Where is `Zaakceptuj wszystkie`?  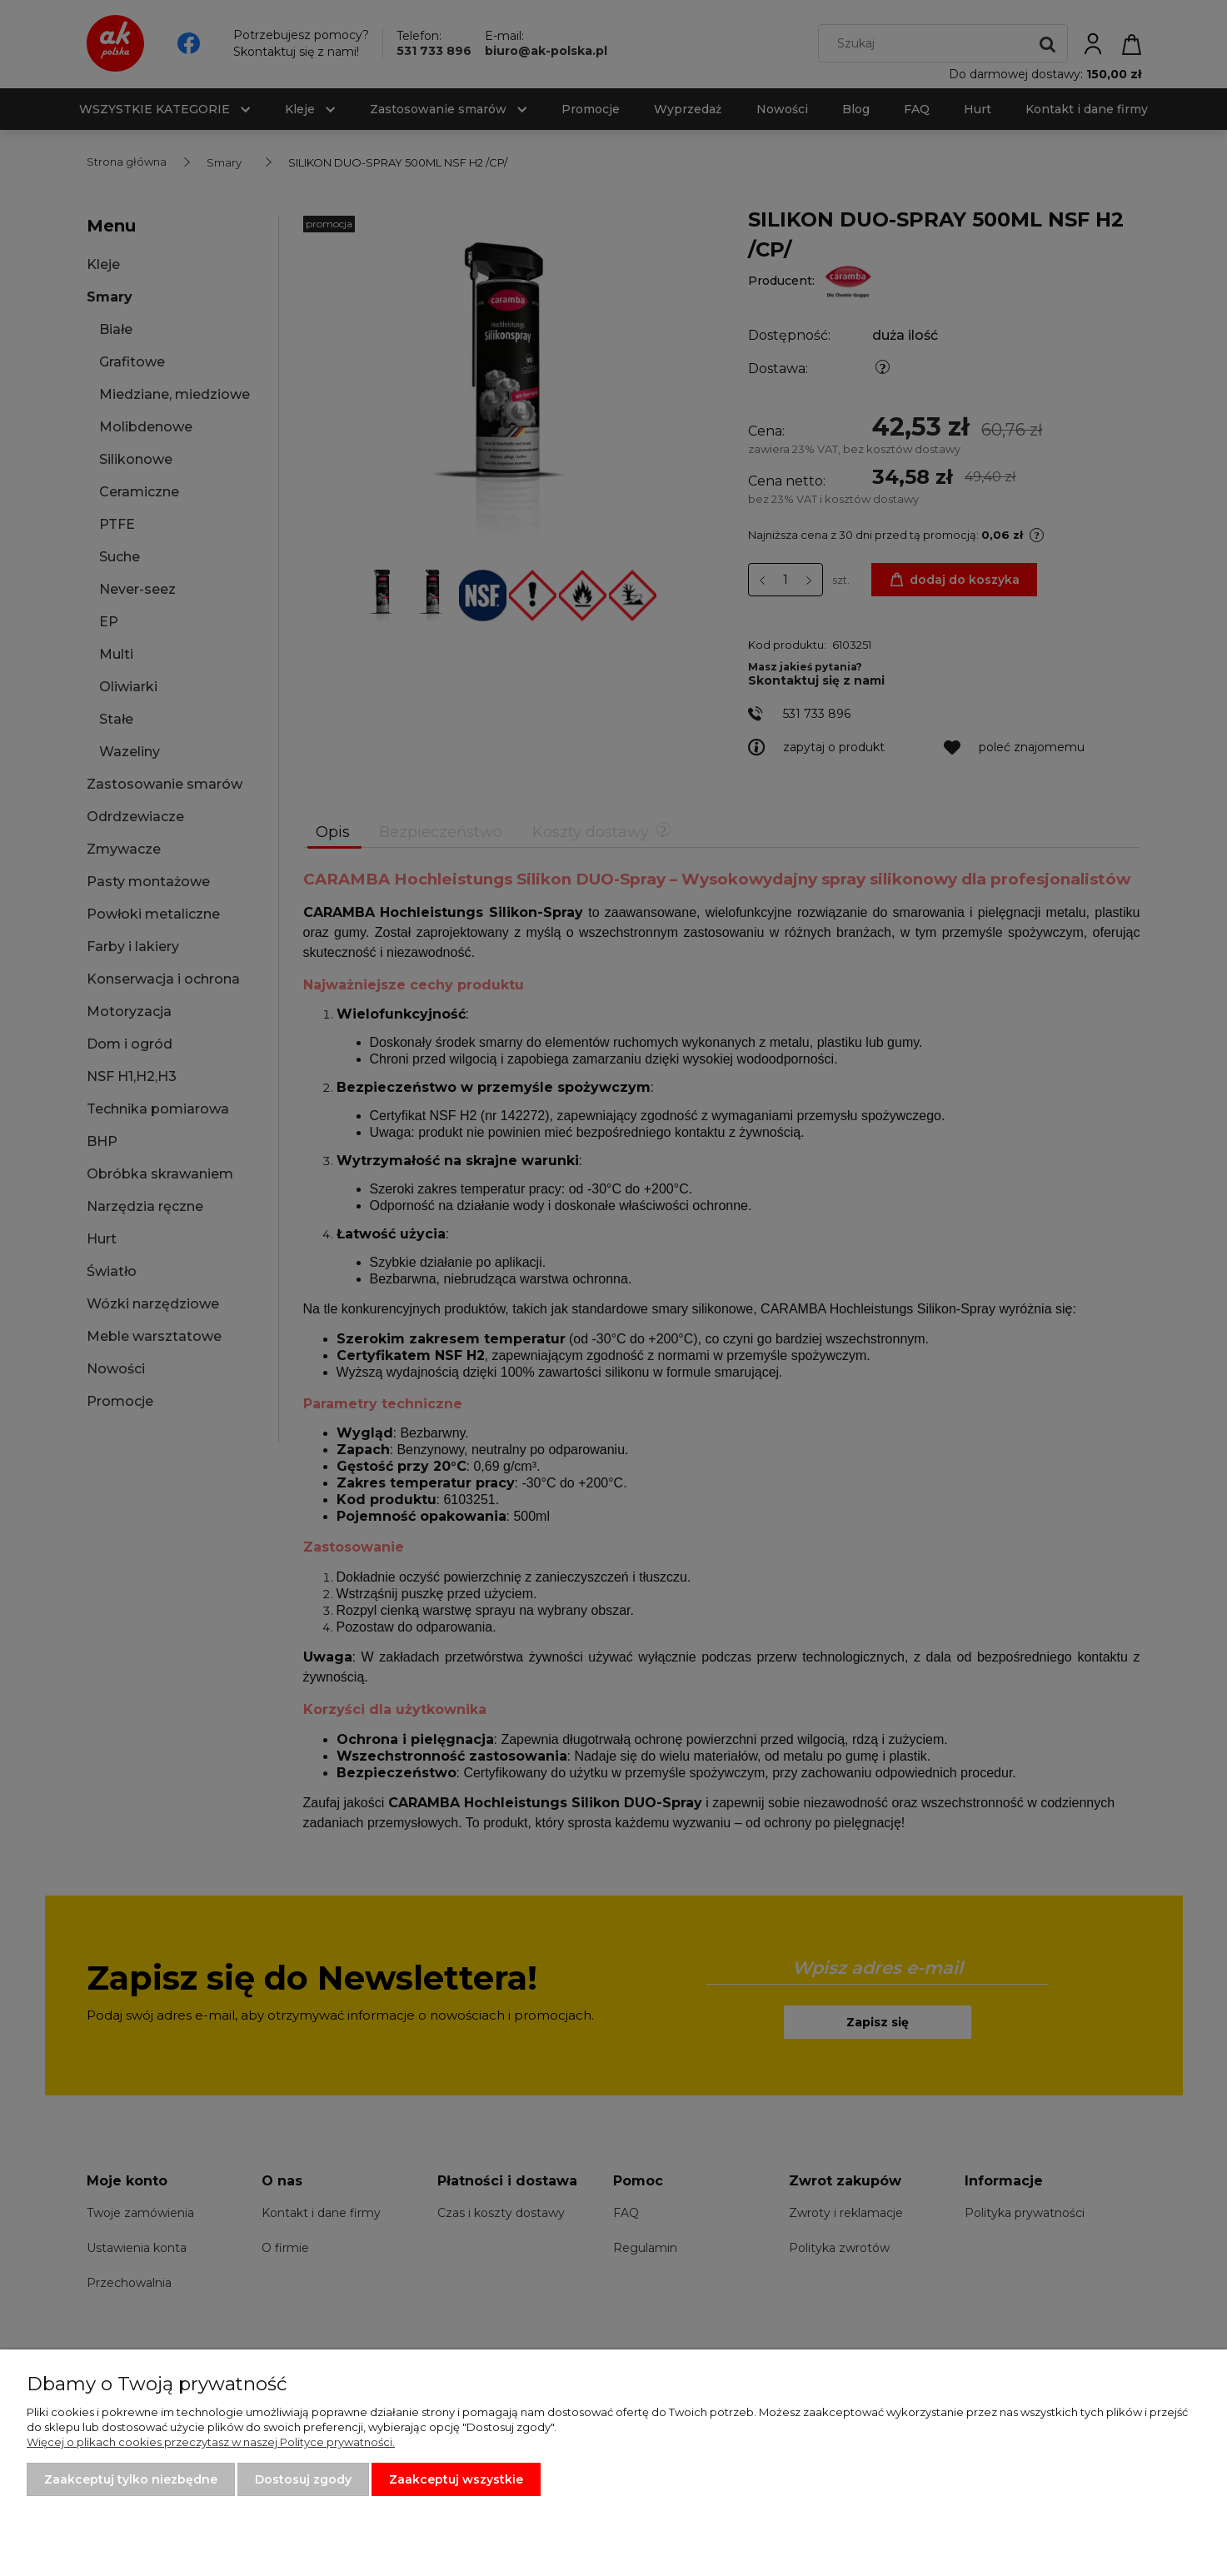
Zaakceptuj wszystkie is located at coordinates (456, 2479).